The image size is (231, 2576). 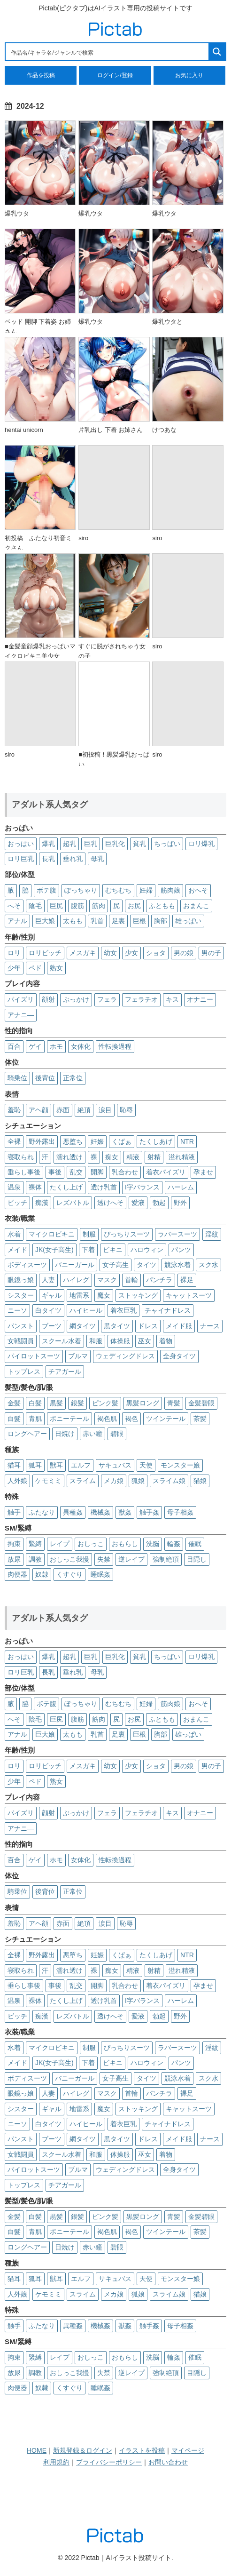 What do you see at coordinates (82, 953) in the screenshot?
I see `メスガキ` at bounding box center [82, 953].